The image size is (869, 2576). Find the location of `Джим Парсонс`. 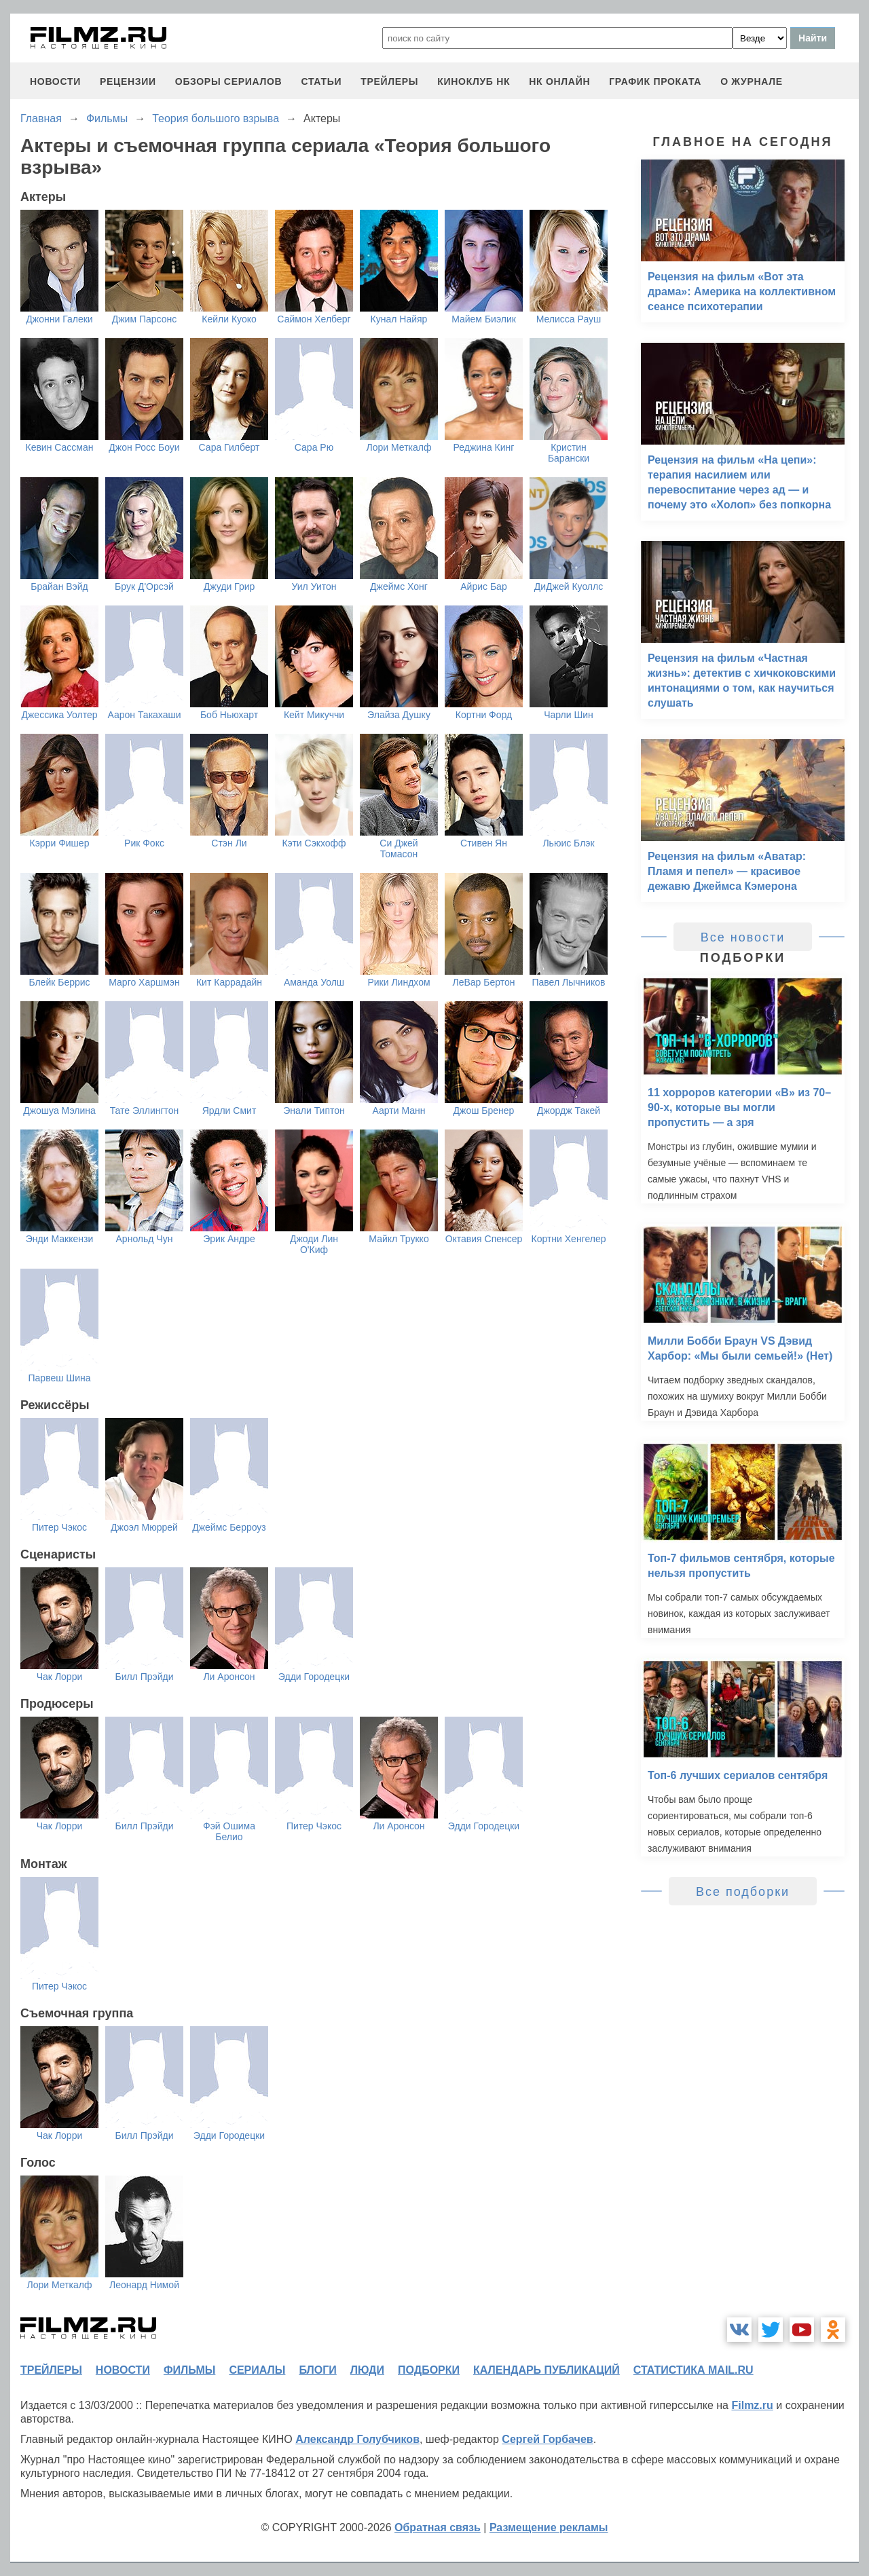

Джим Парсонс is located at coordinates (144, 319).